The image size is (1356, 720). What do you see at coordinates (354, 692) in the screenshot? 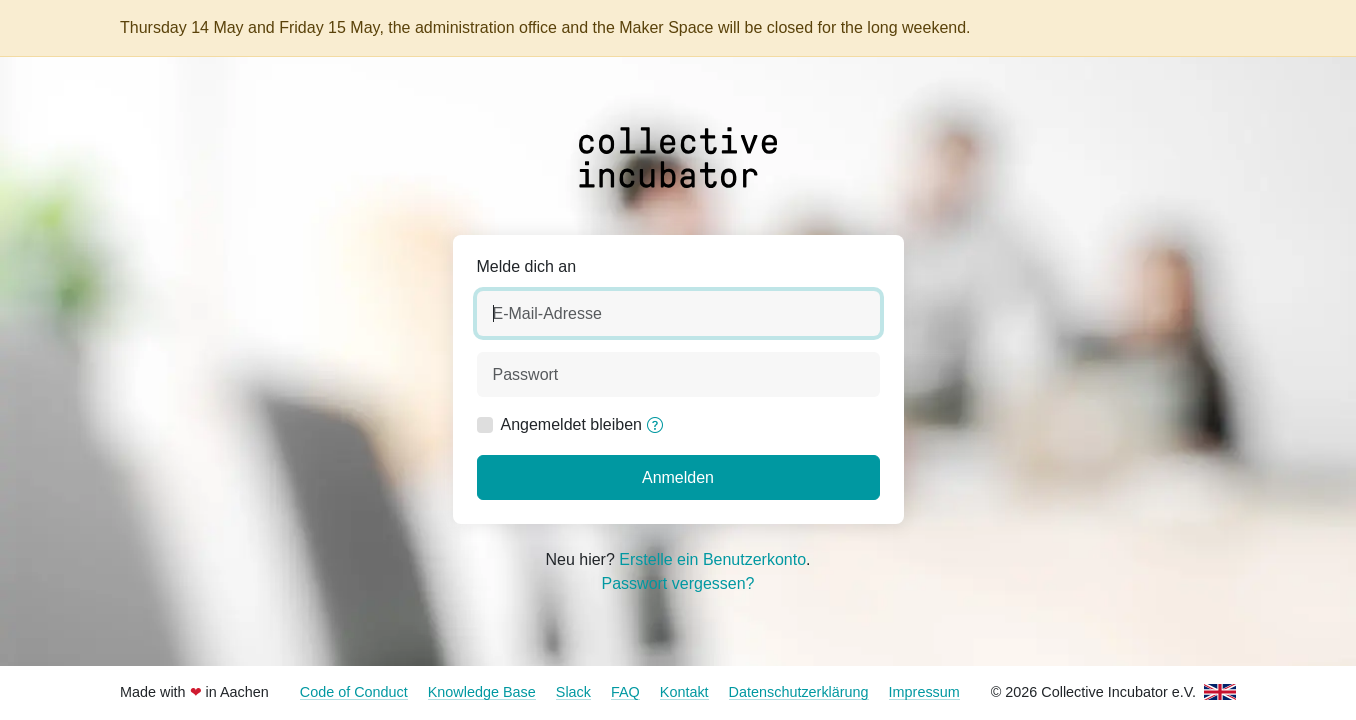
I see `Code of Conduct` at bounding box center [354, 692].